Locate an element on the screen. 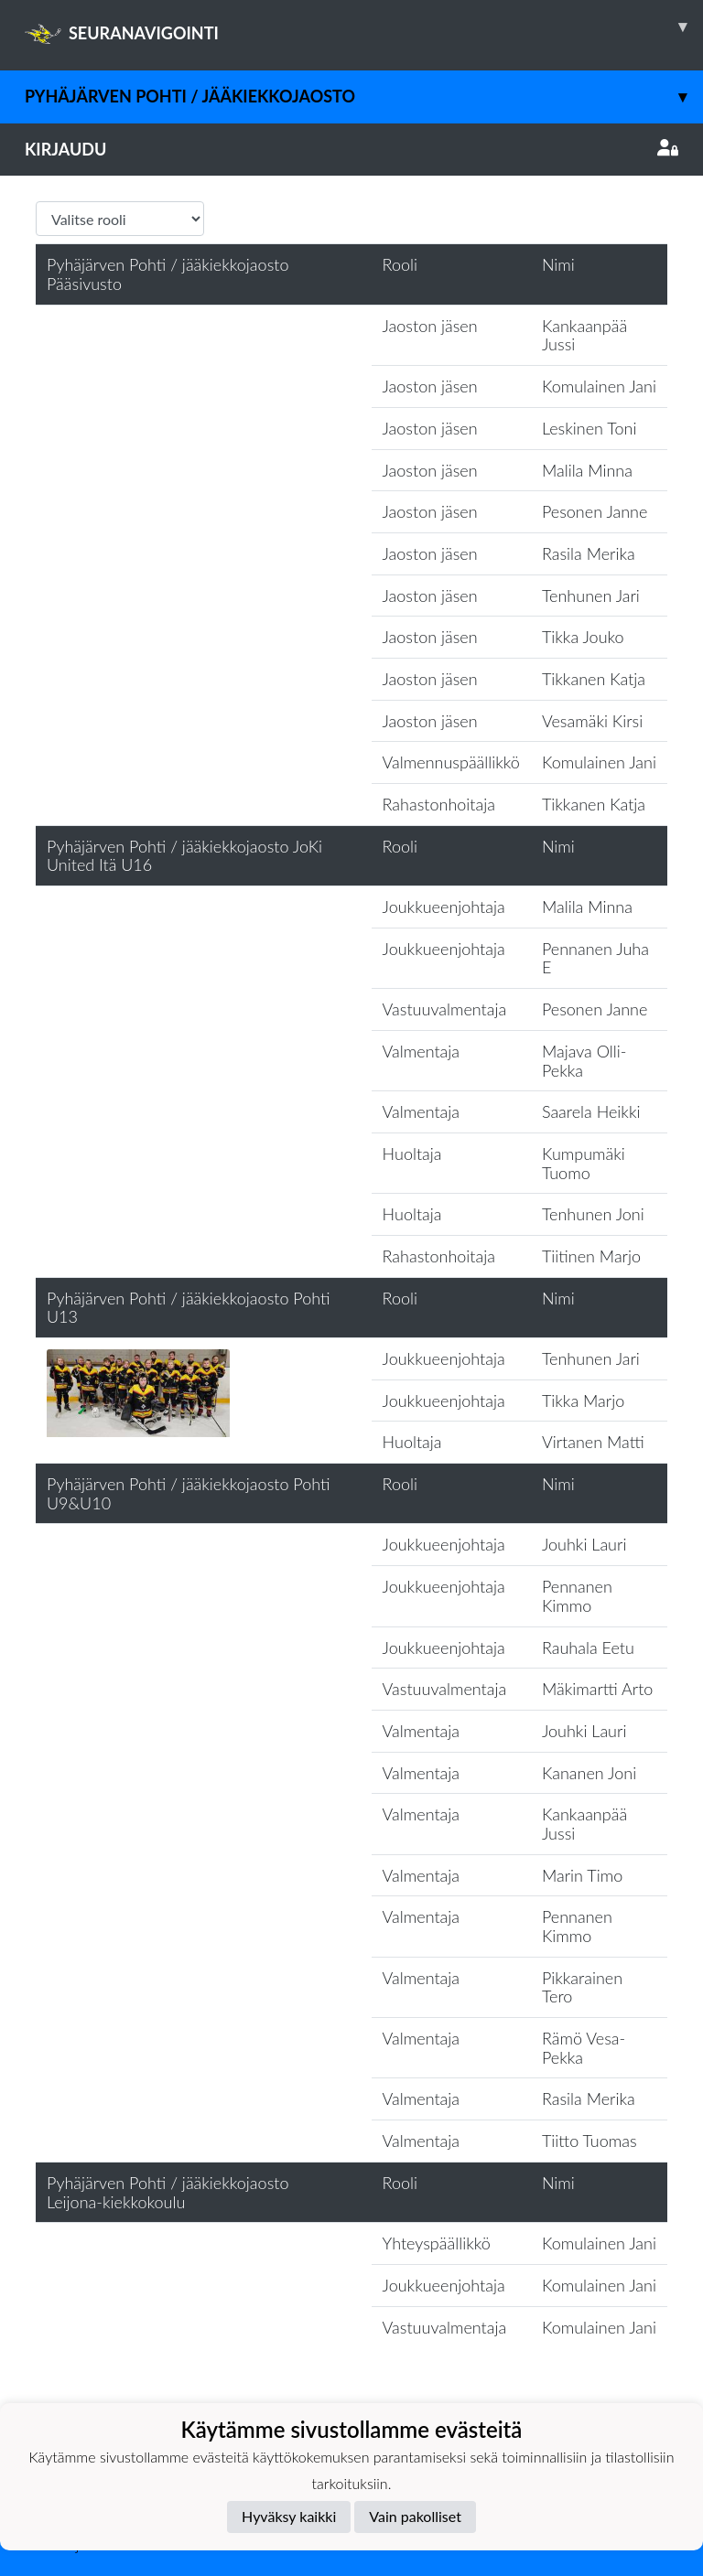 The image size is (703, 2576). Tenhunen Joni is located at coordinates (593, 1214).